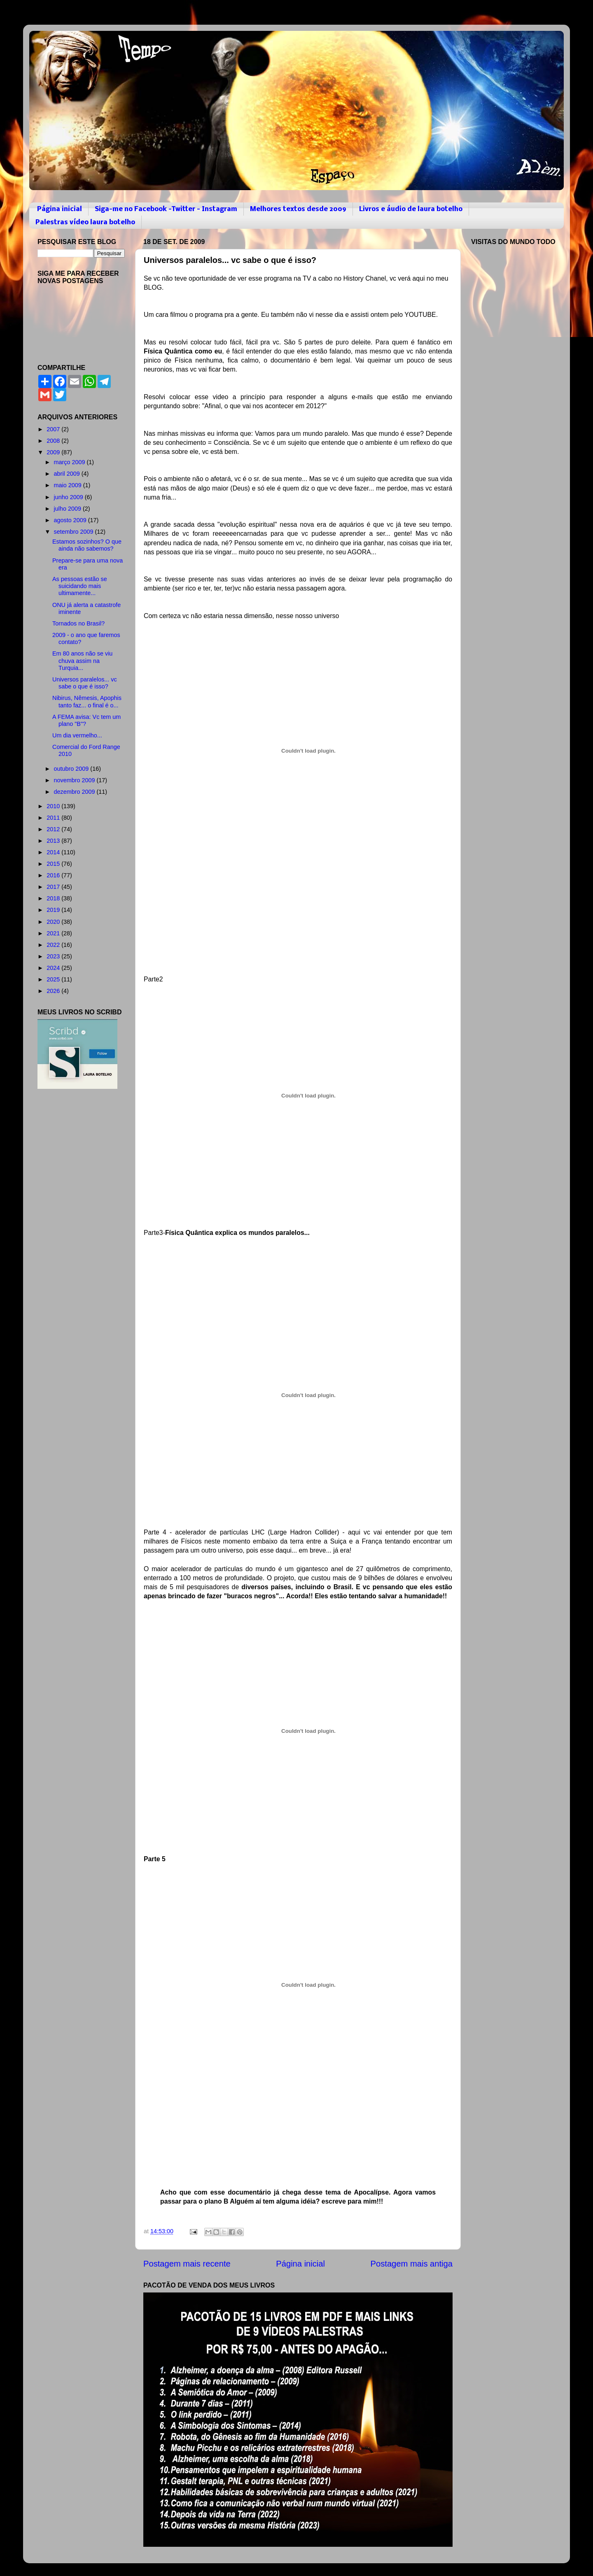  Describe the element at coordinates (54, 863) in the screenshot. I see `2015` at that location.